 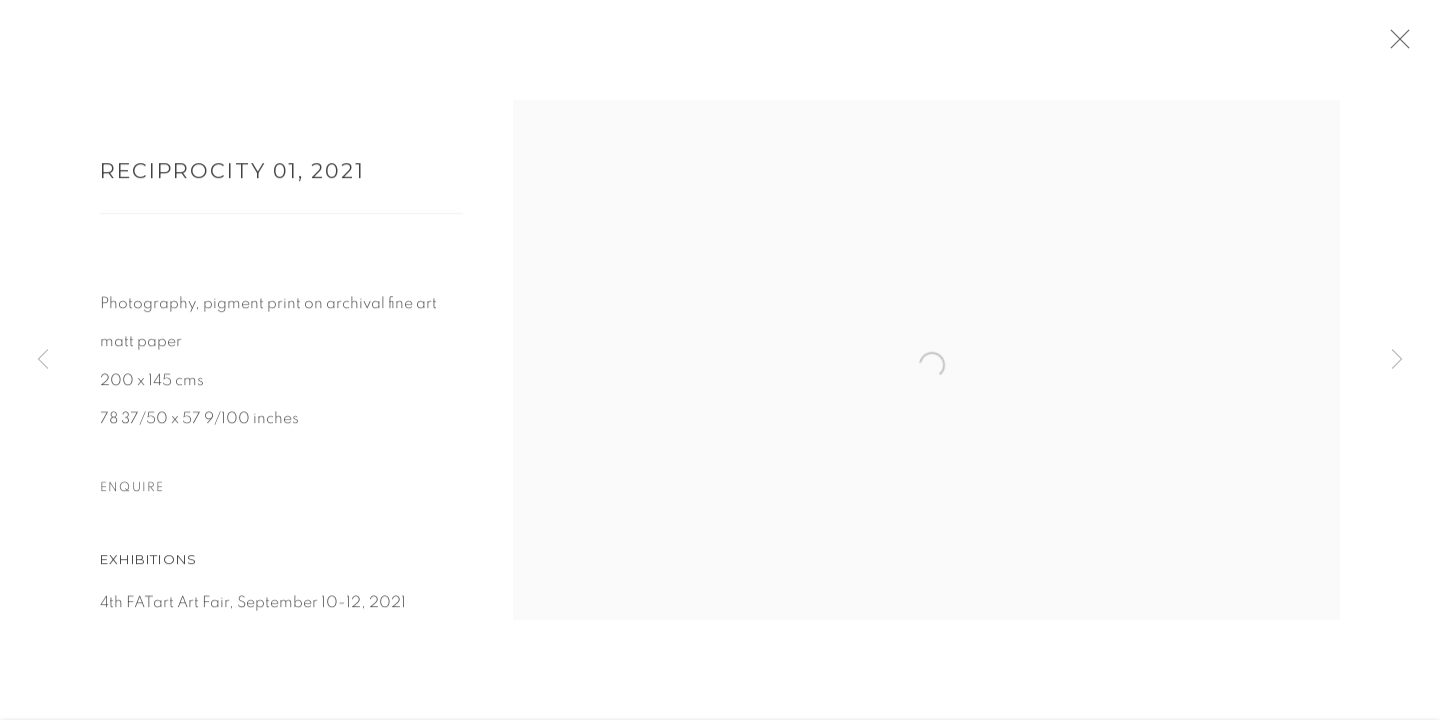 What do you see at coordinates (132, 494) in the screenshot?
I see `Enquire [button]` at bounding box center [132, 494].